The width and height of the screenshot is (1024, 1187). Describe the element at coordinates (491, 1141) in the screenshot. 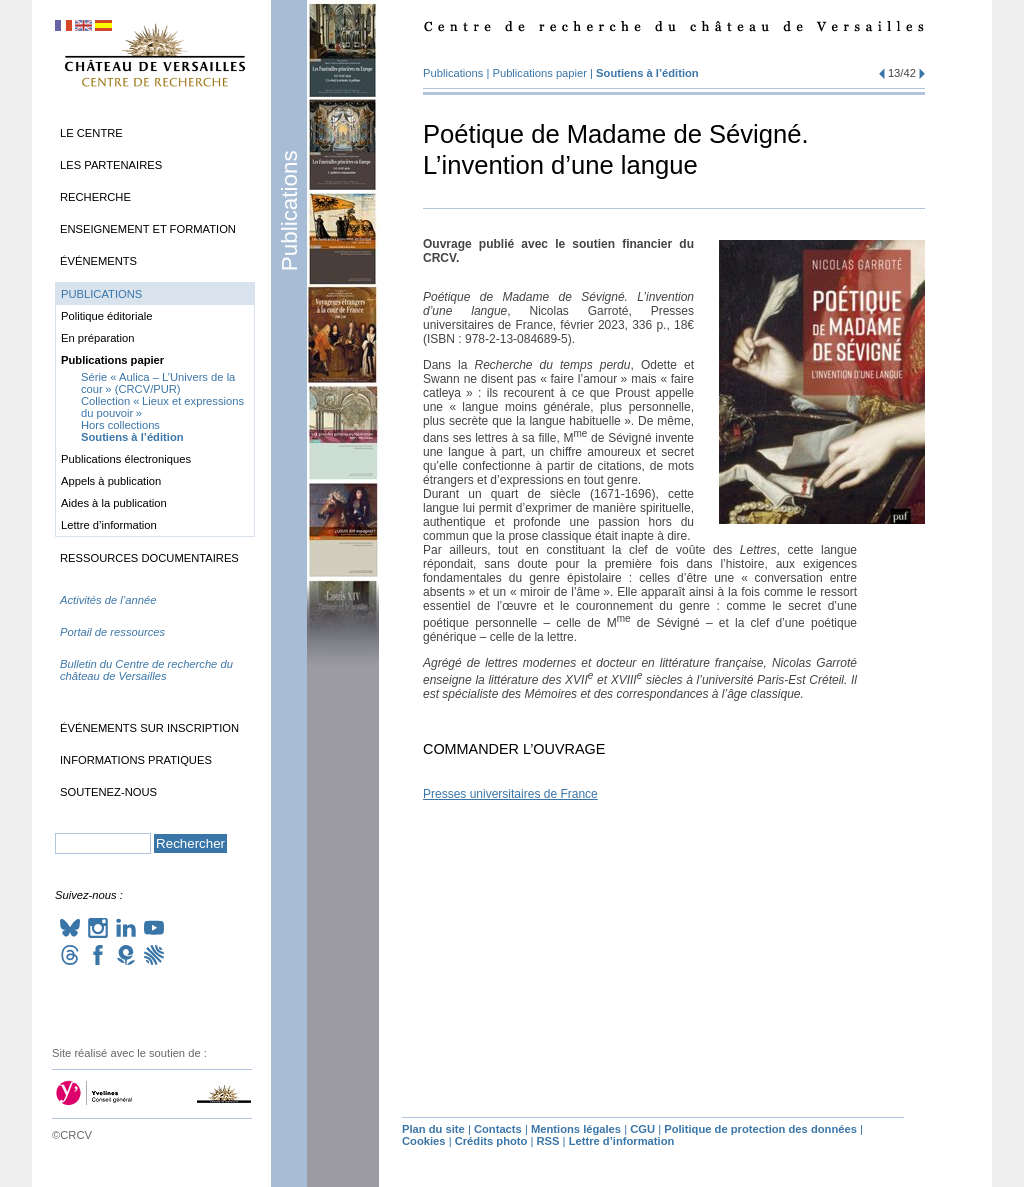

I see `Crédits photo` at that location.